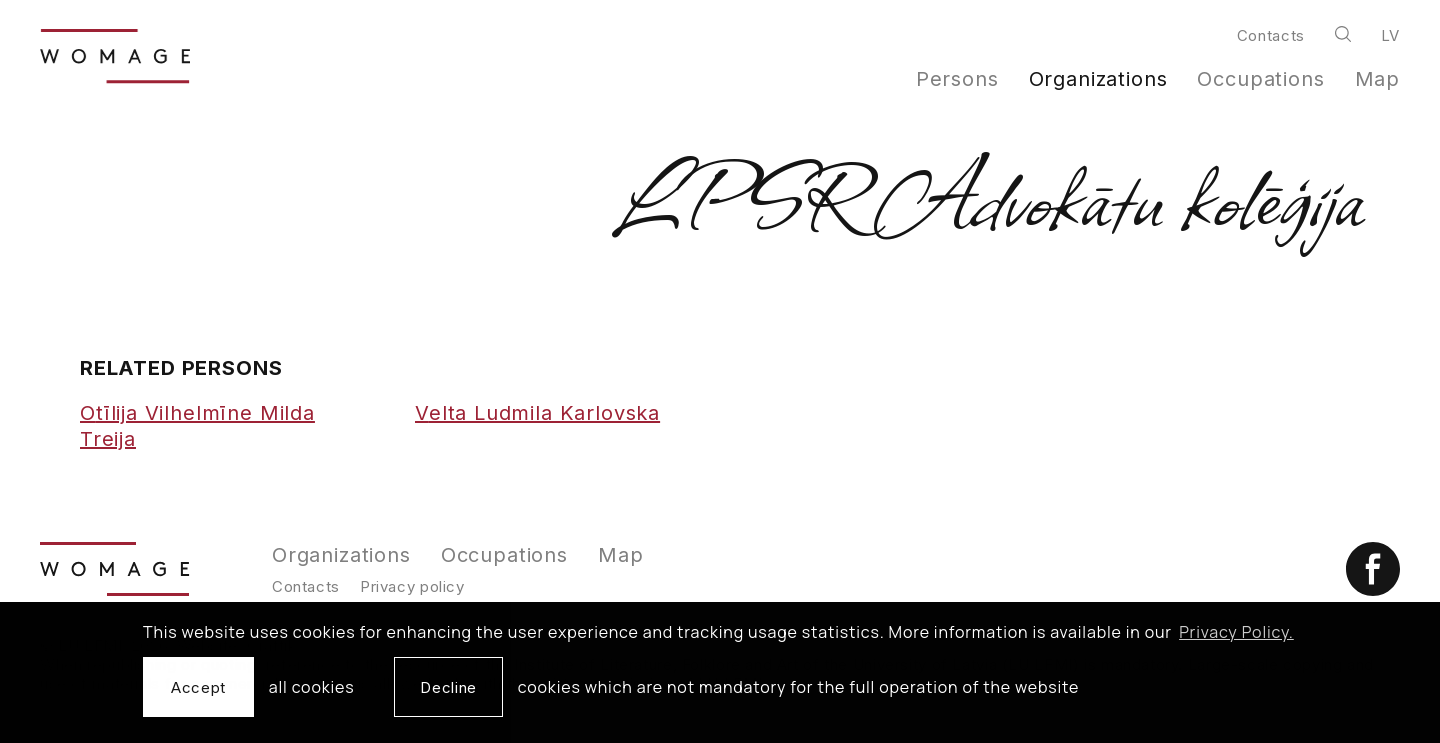  Describe the element at coordinates (957, 79) in the screenshot. I see `Persons` at that location.